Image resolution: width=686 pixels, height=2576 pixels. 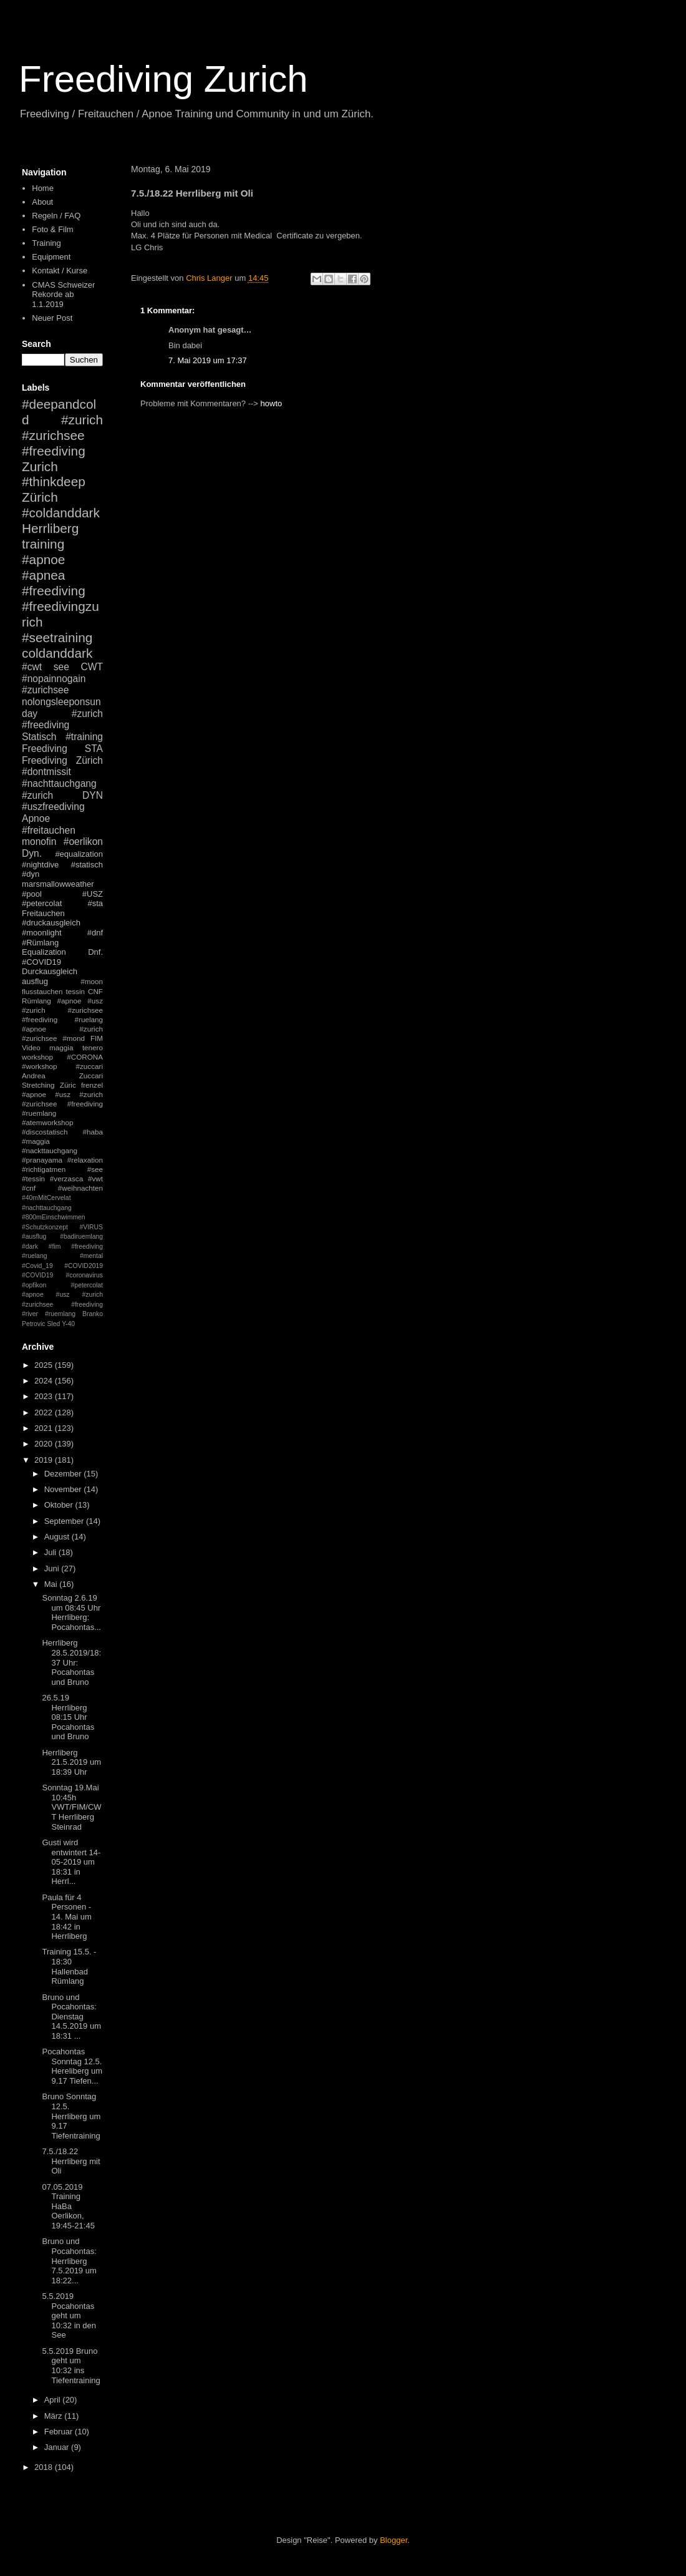 What do you see at coordinates (48, 830) in the screenshot?
I see `#freitauchen` at bounding box center [48, 830].